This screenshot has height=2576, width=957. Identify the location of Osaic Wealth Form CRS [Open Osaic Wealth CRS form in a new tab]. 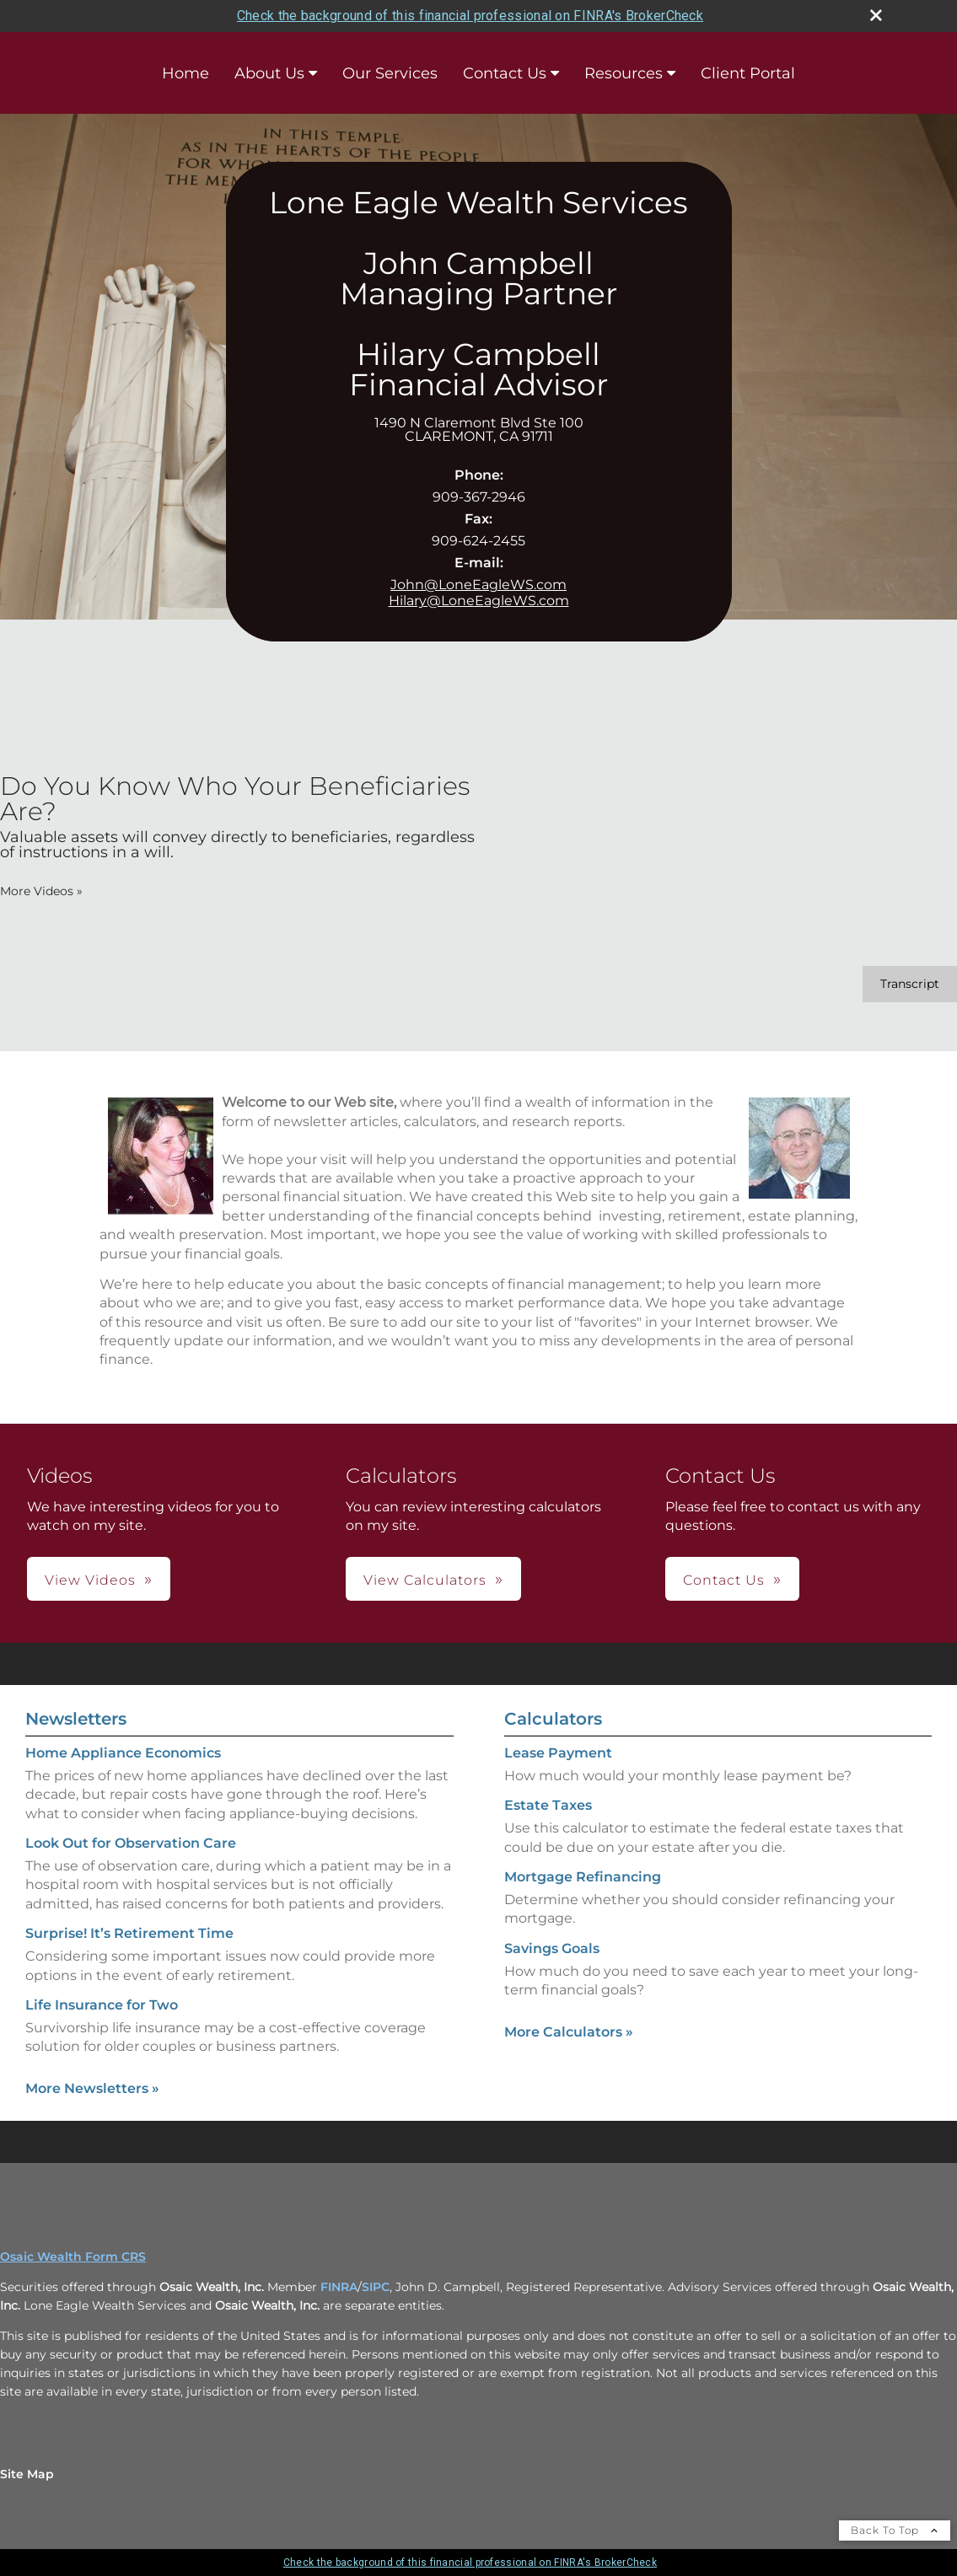
(73, 2256).